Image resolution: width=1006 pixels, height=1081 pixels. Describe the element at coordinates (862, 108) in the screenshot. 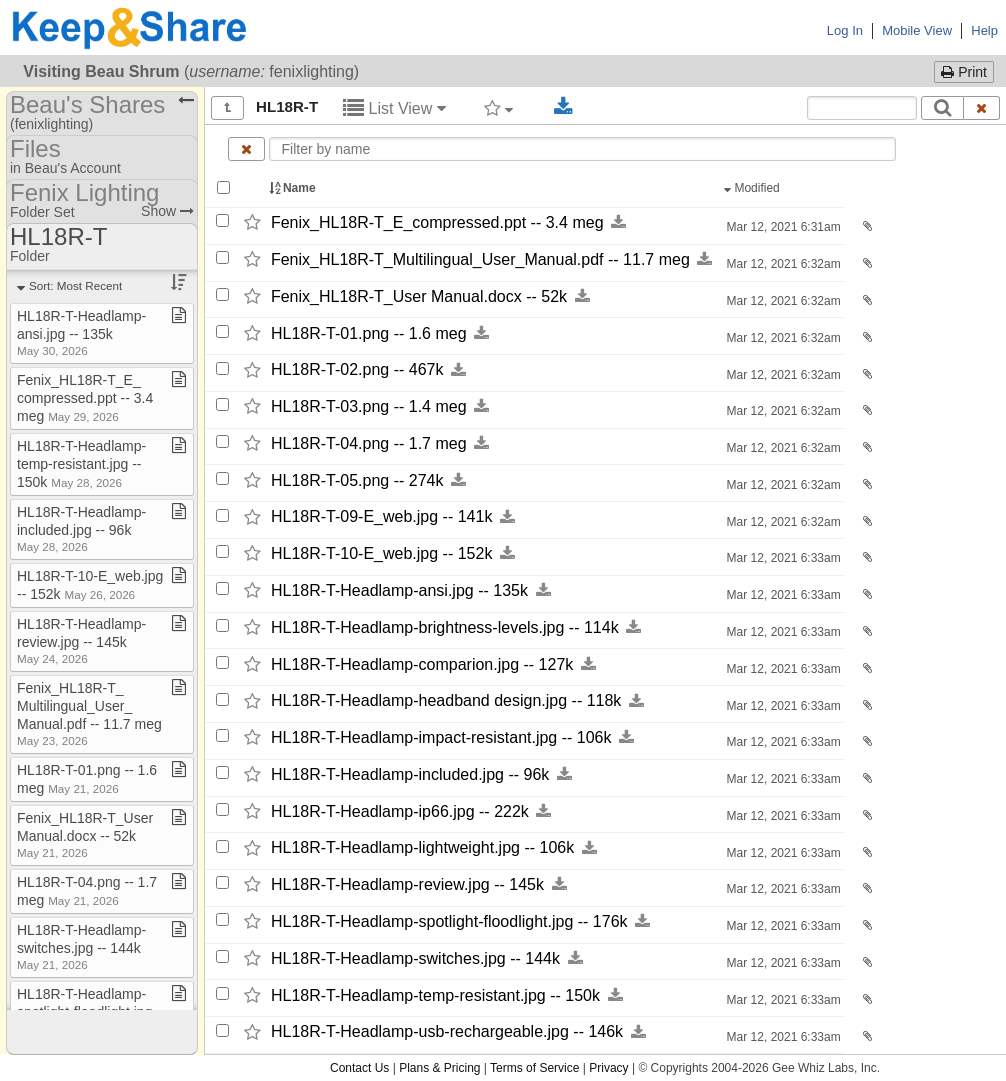

I see `[Search content text]` at that location.